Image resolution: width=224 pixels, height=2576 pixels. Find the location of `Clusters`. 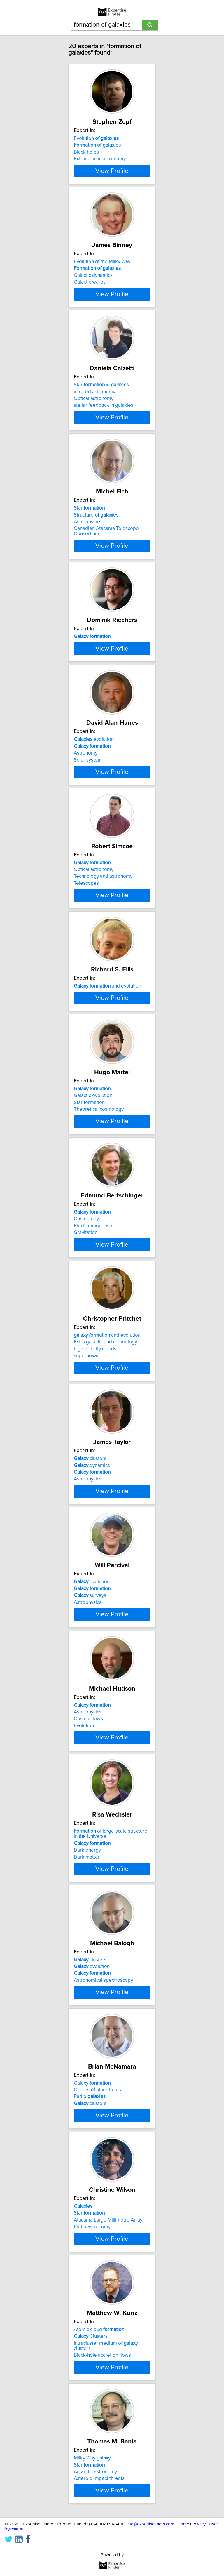

Clusters is located at coordinates (91, 2510).